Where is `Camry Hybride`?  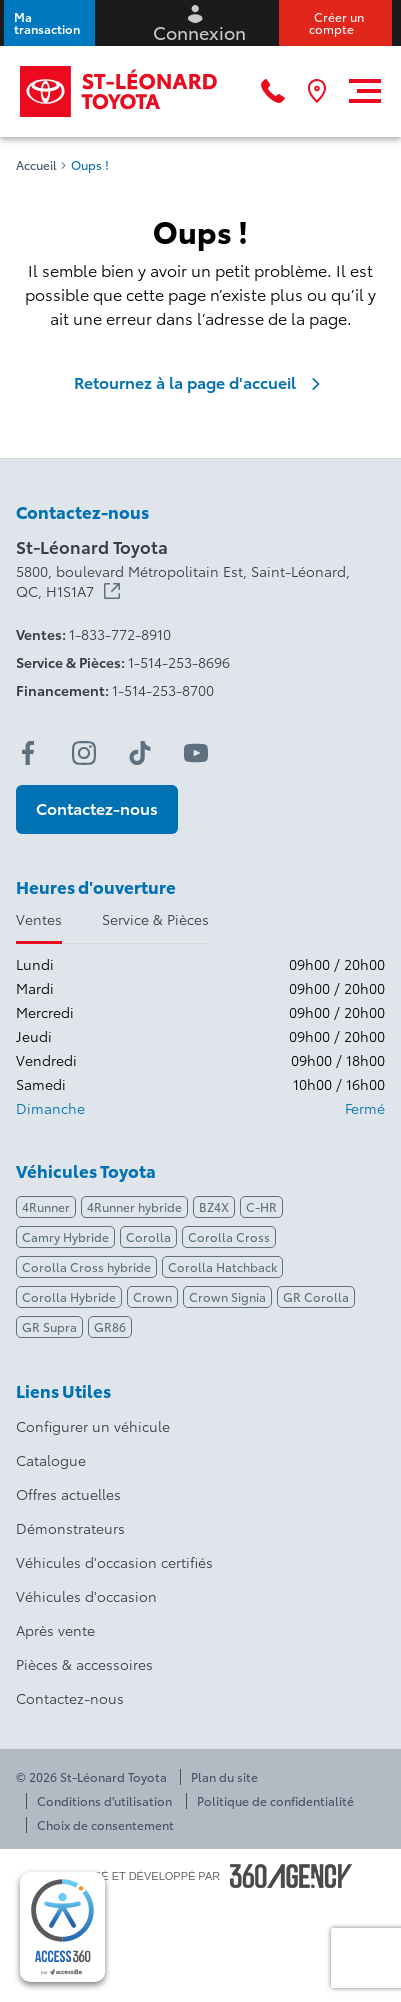
Camry Hybride is located at coordinates (65, 1236).